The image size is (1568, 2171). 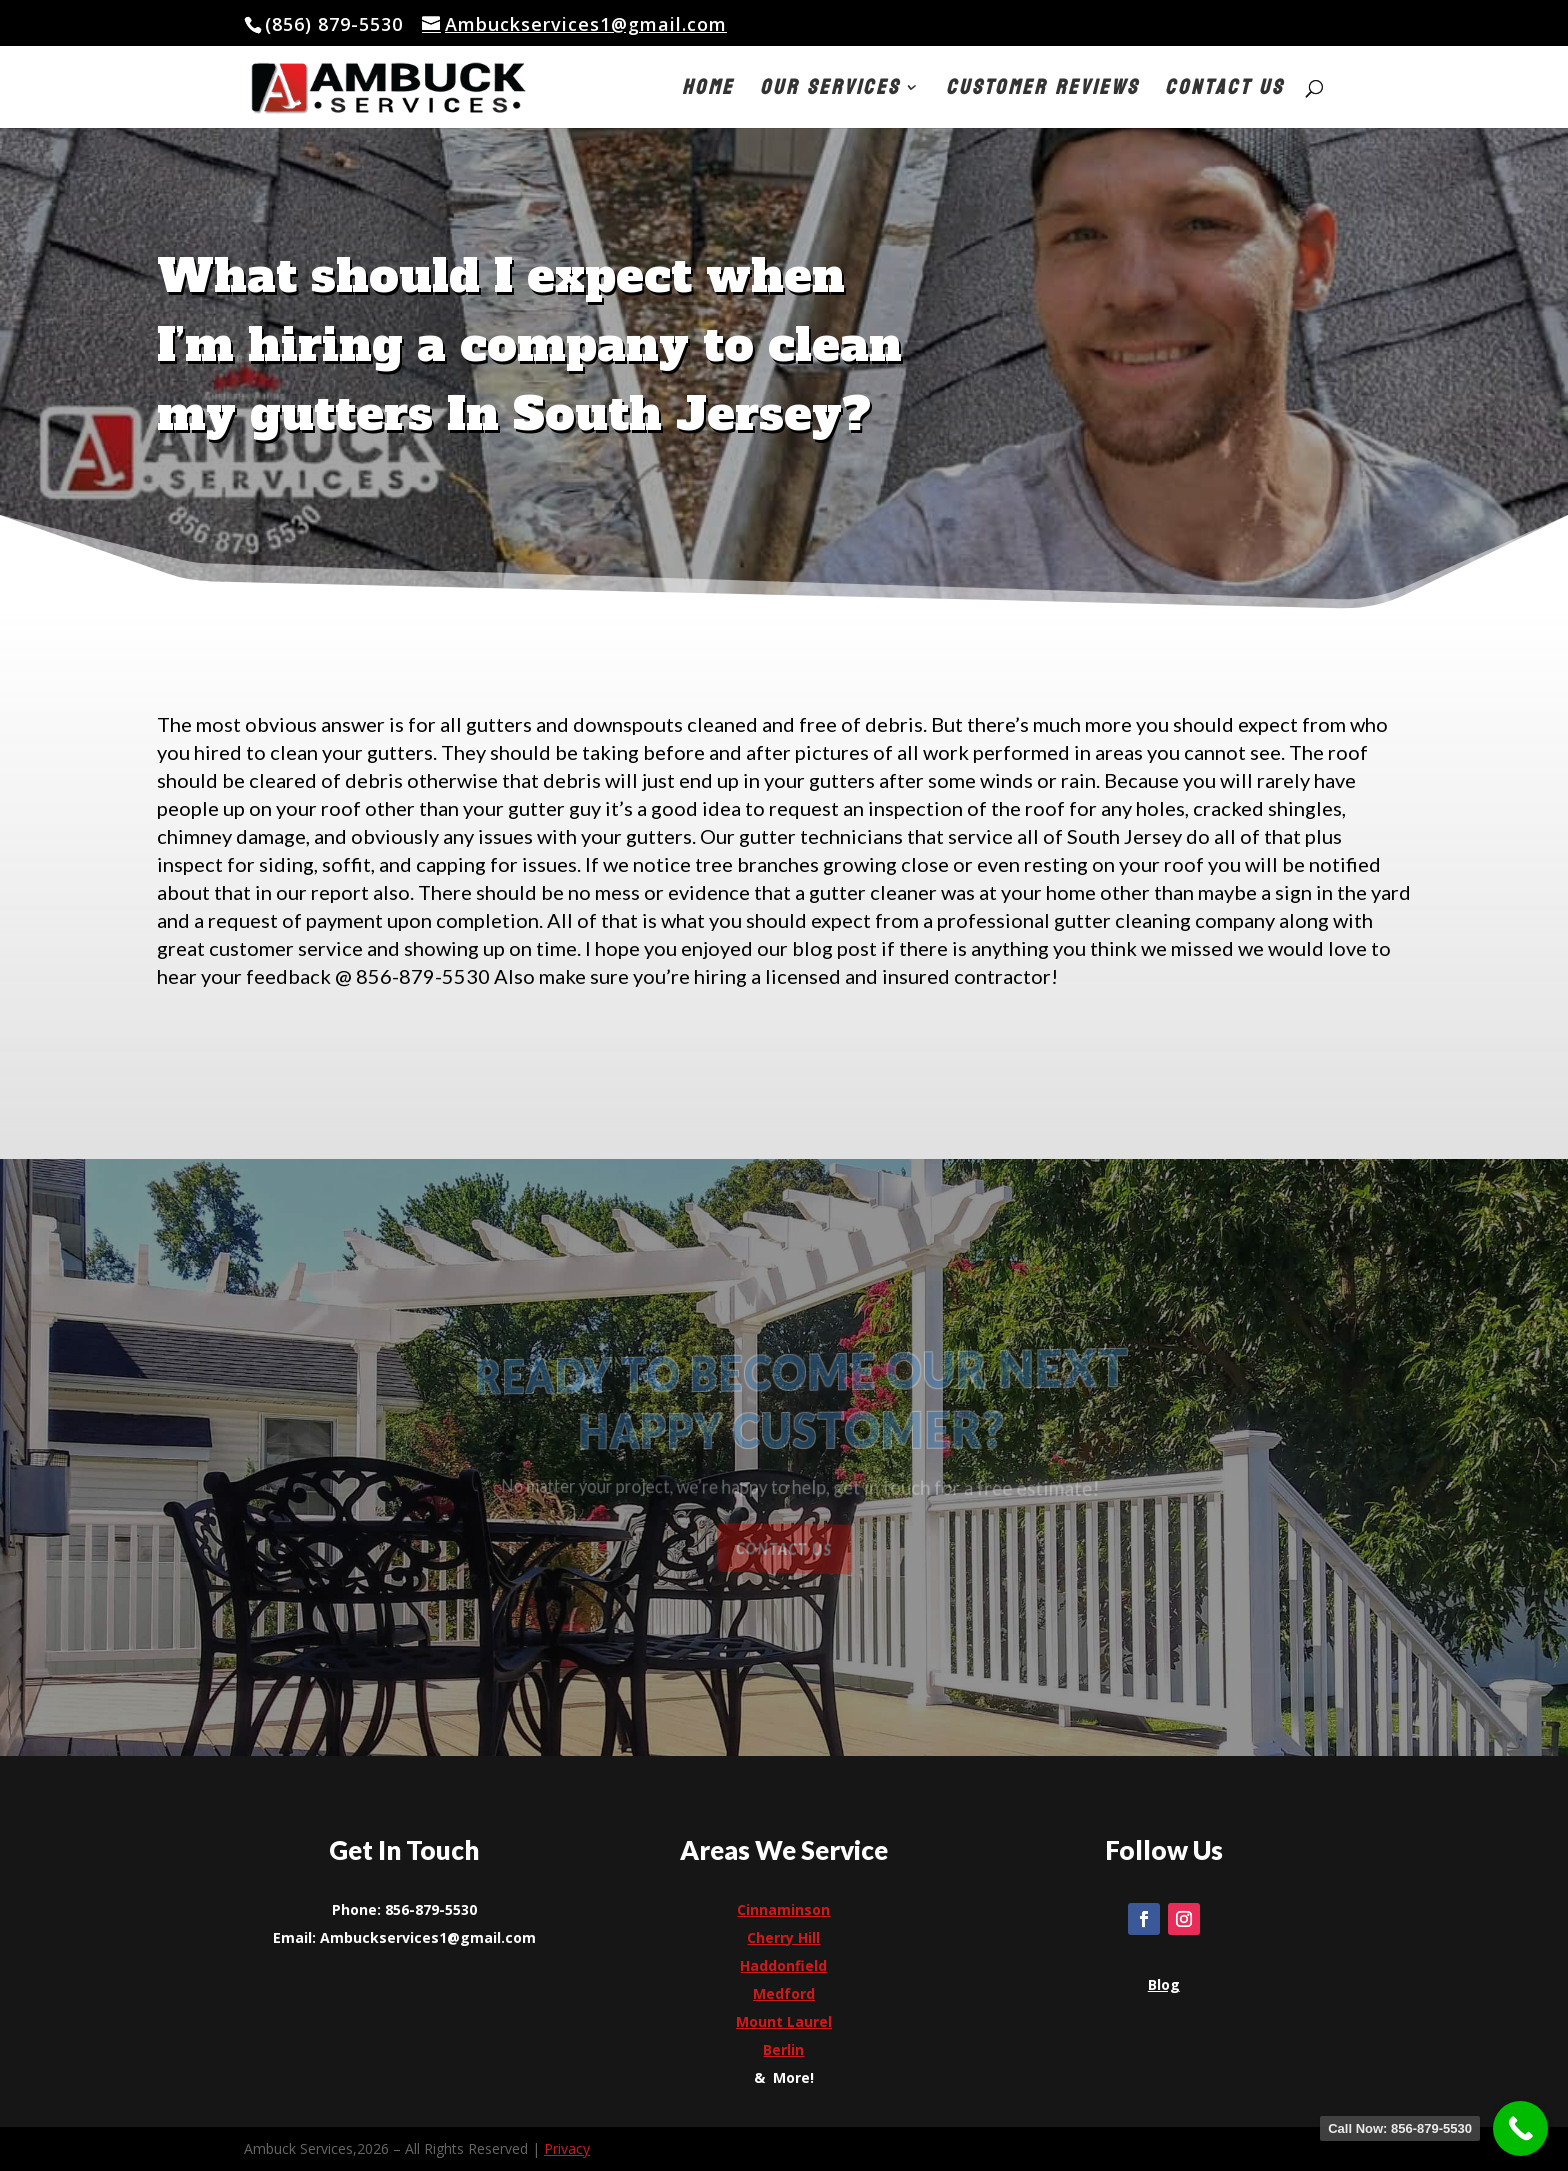 What do you see at coordinates (1042, 93) in the screenshot?
I see `Customer Reviews [link]` at bounding box center [1042, 93].